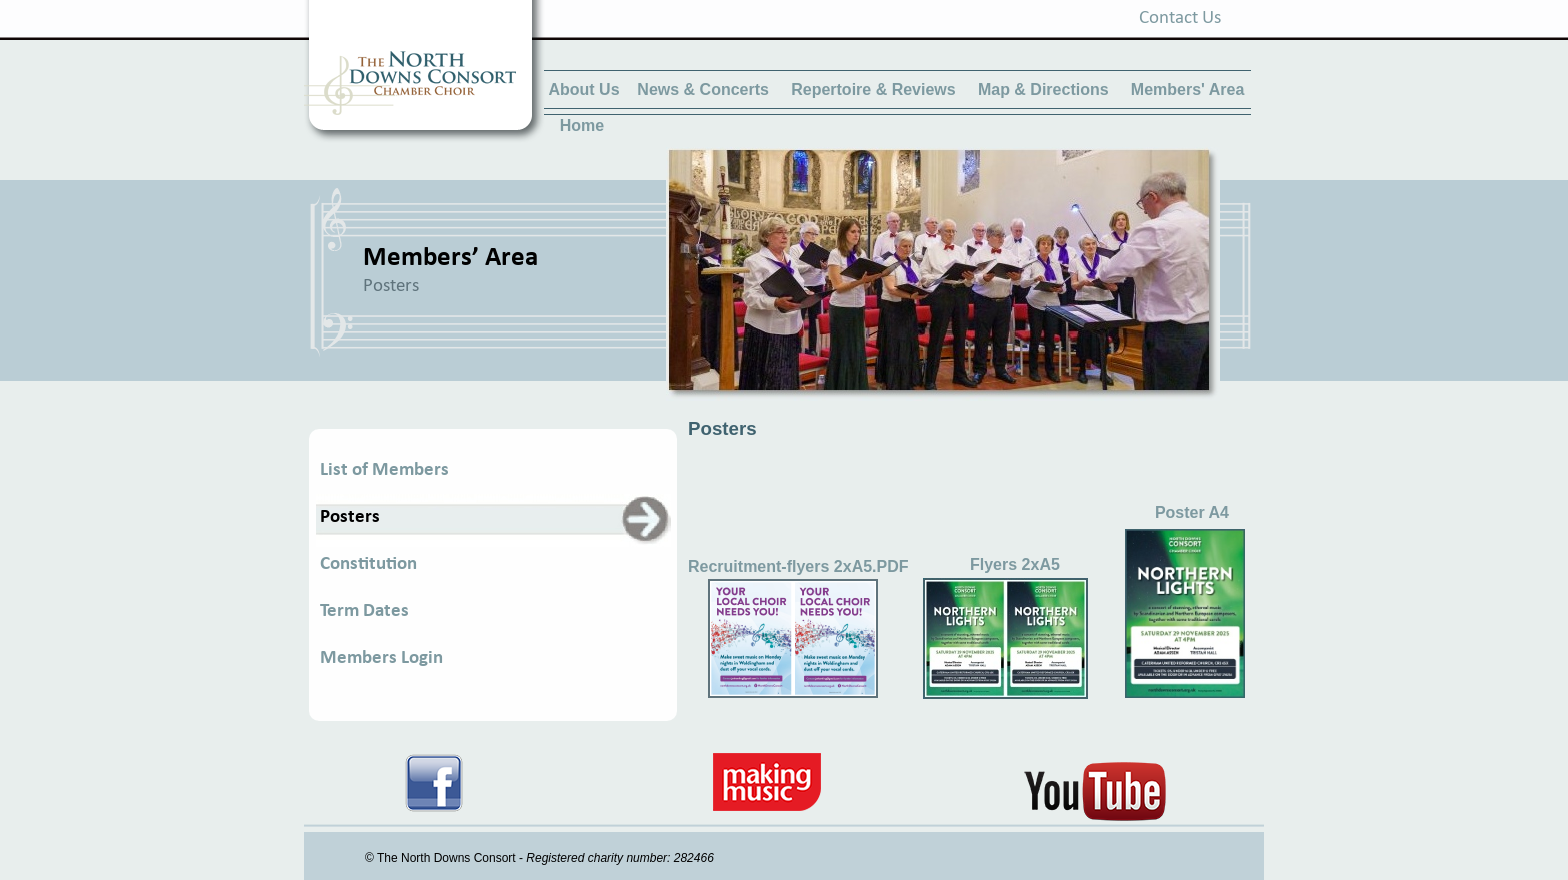  Describe the element at coordinates (703, 89) in the screenshot. I see `News & Concerts` at that location.